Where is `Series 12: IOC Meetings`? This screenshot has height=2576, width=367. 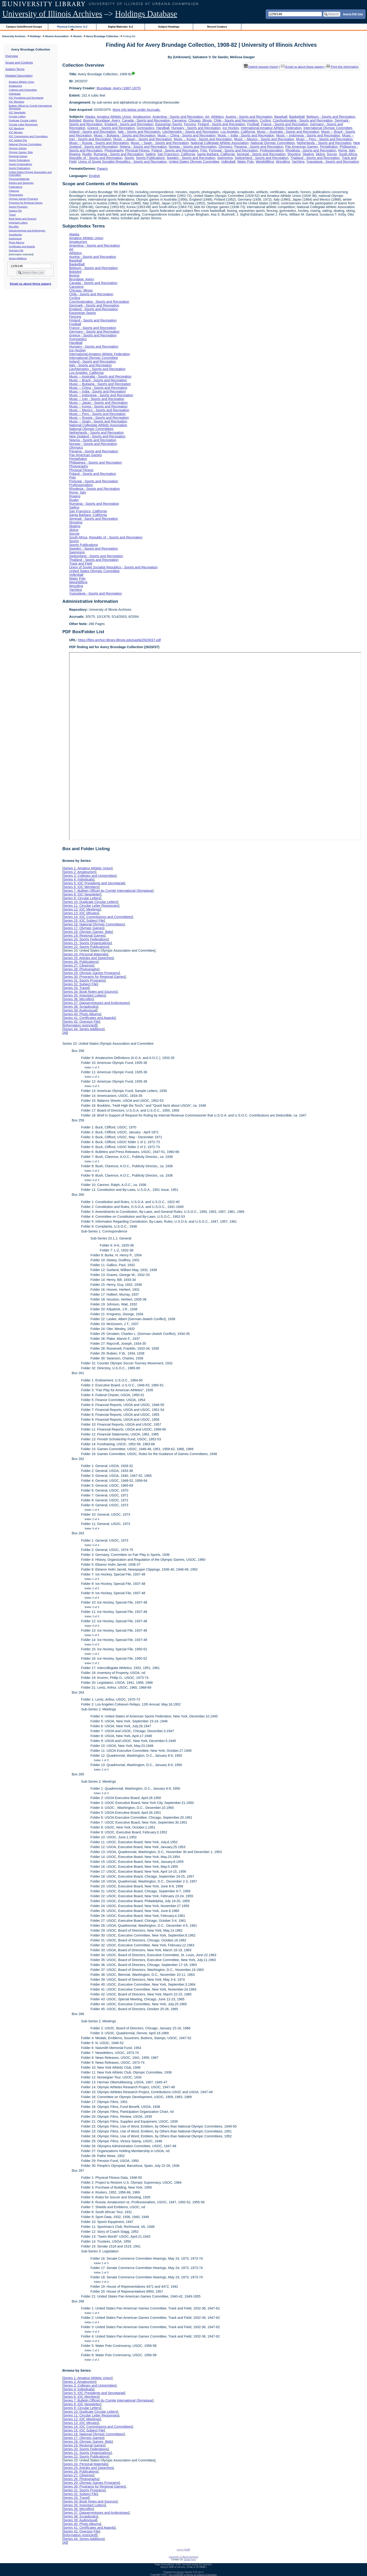
Series 12: IOC Meetings is located at coordinates (81, 909).